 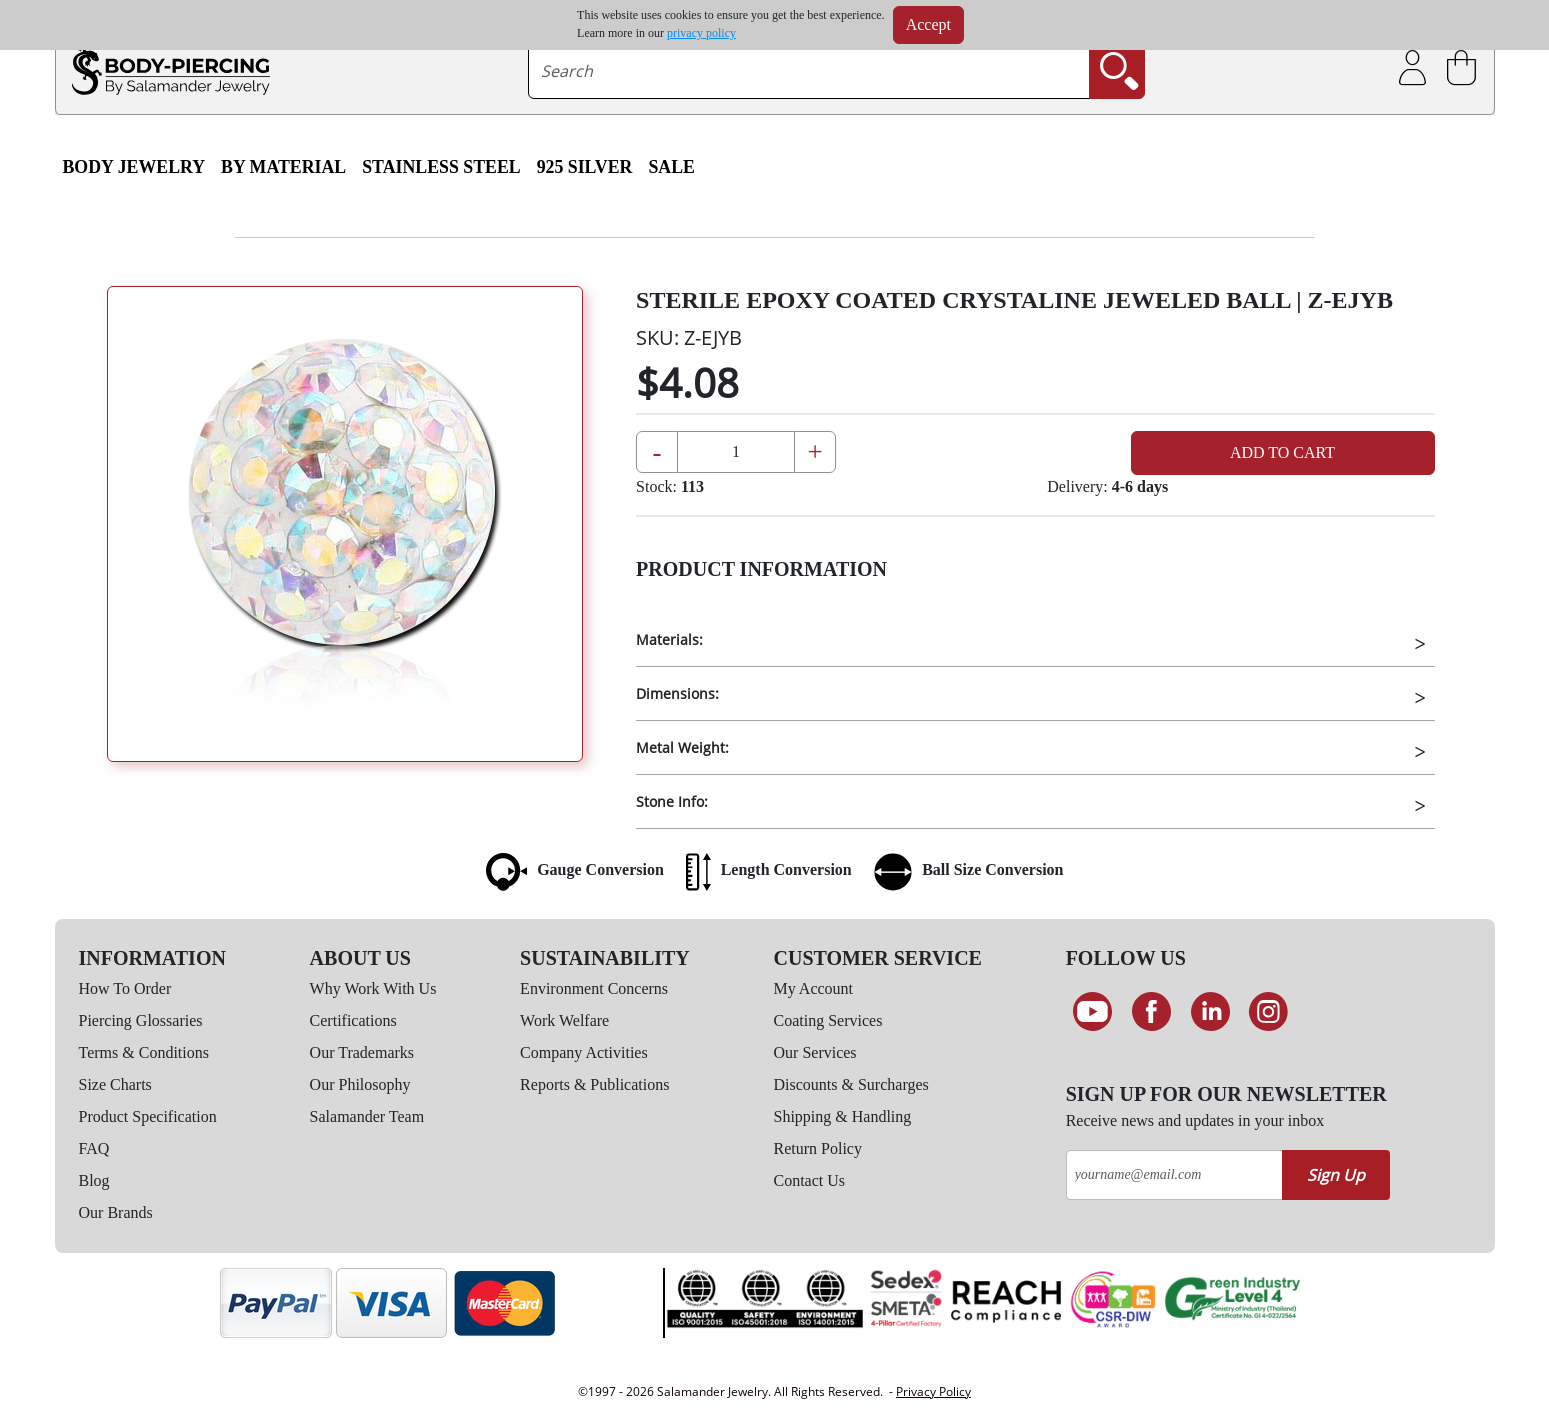 What do you see at coordinates (353, 1020) in the screenshot?
I see `Certifications` at bounding box center [353, 1020].